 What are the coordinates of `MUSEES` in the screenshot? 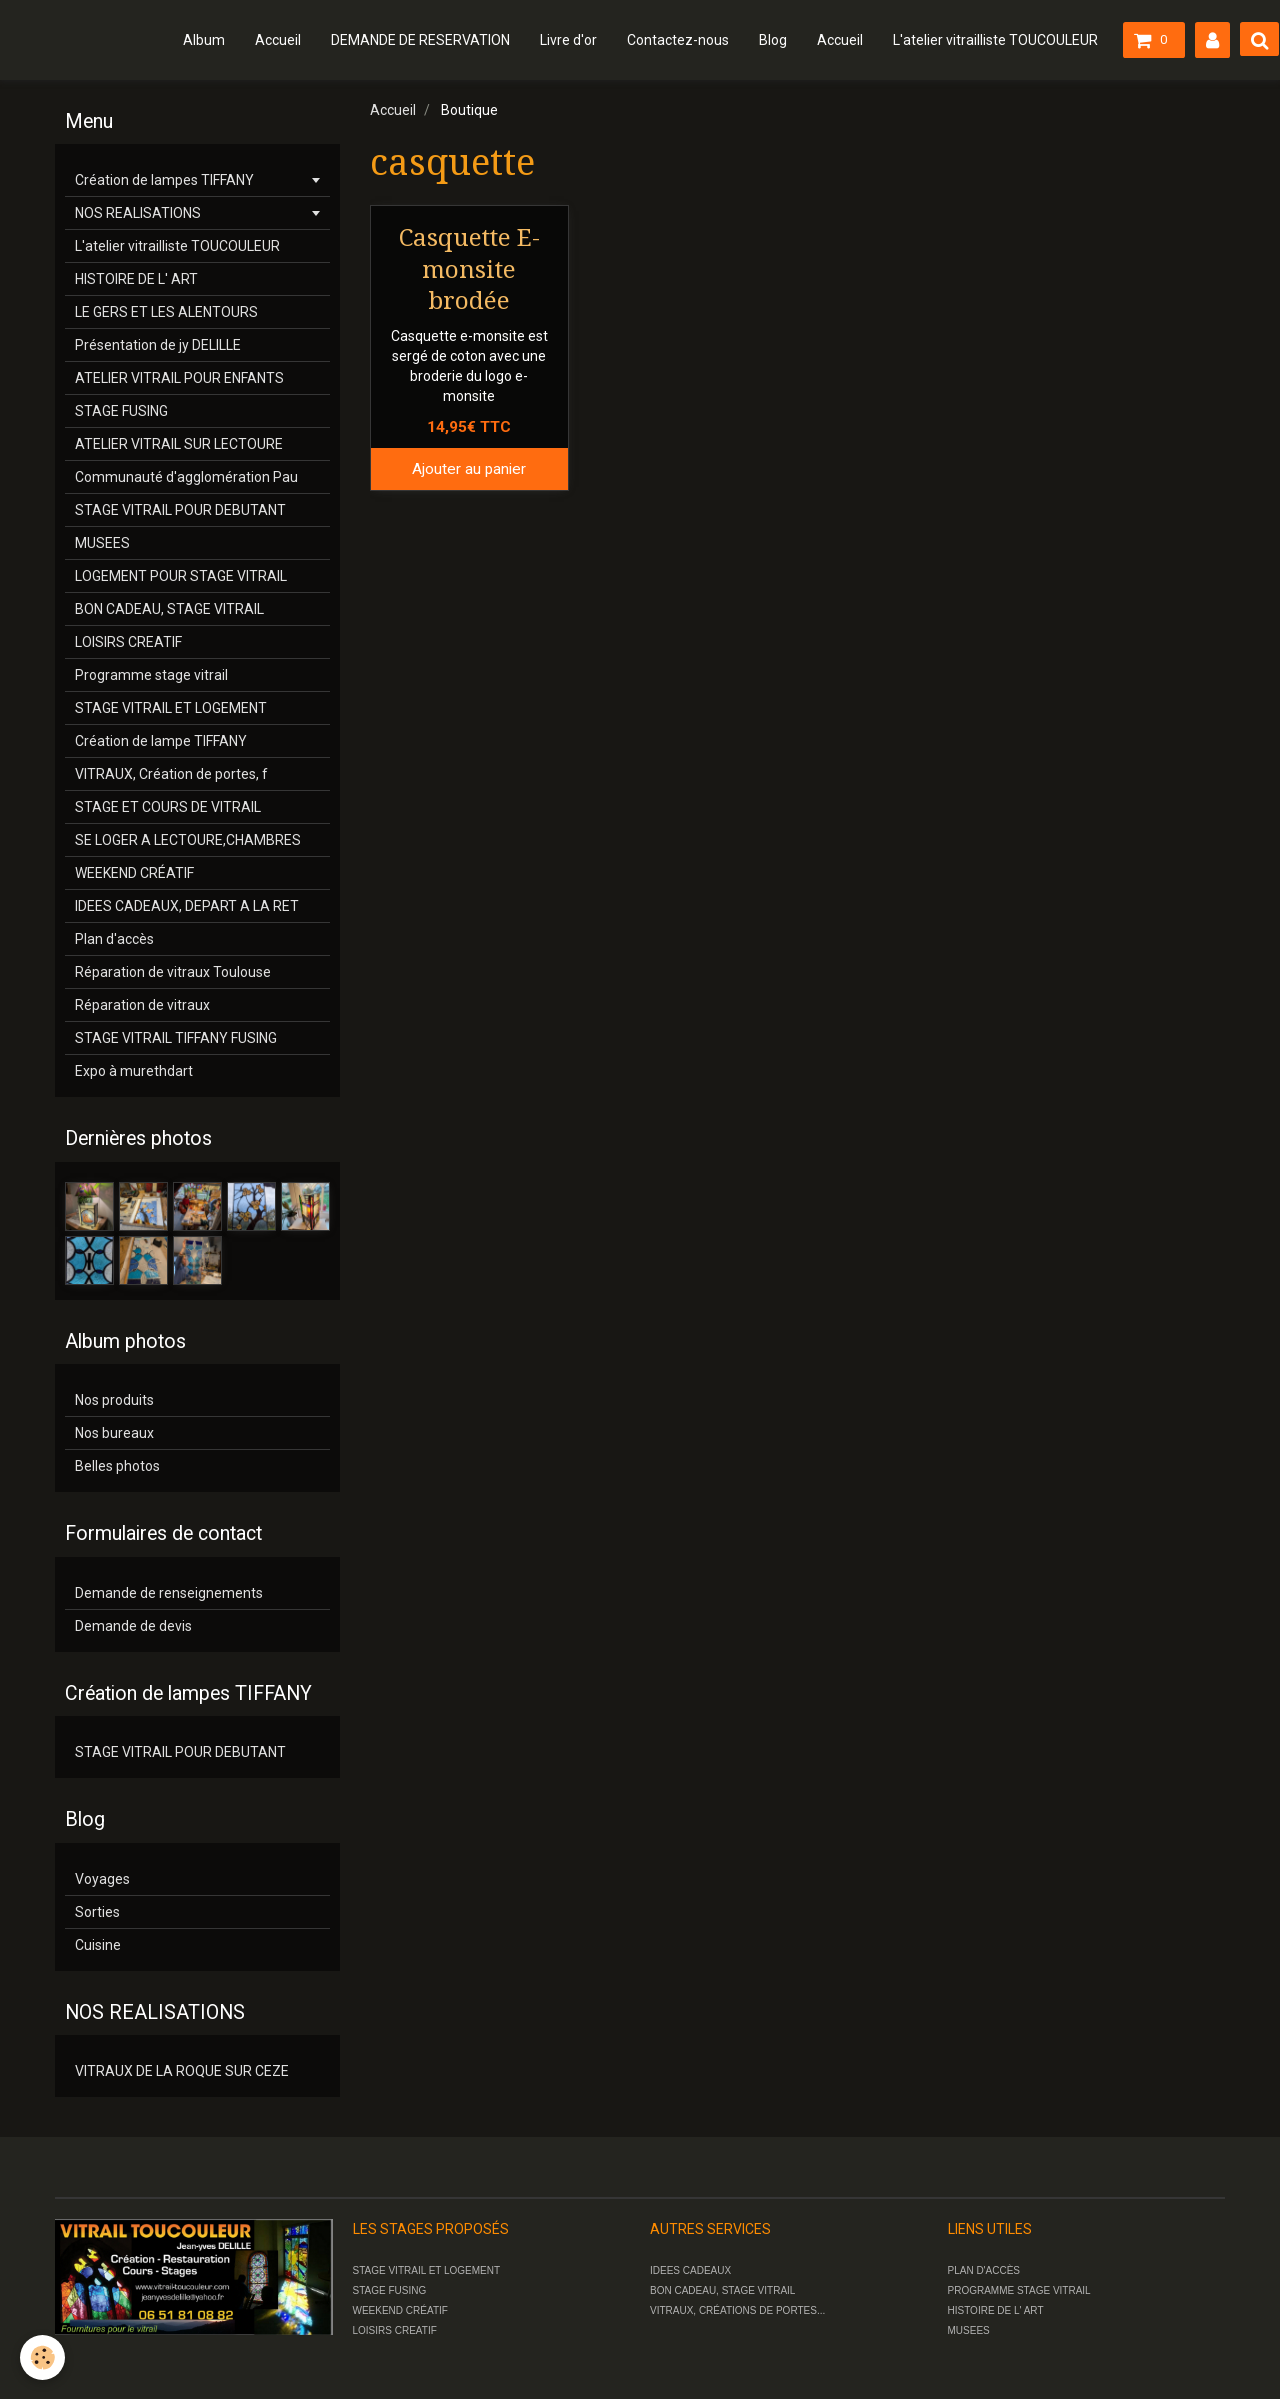 It's located at (102, 543).